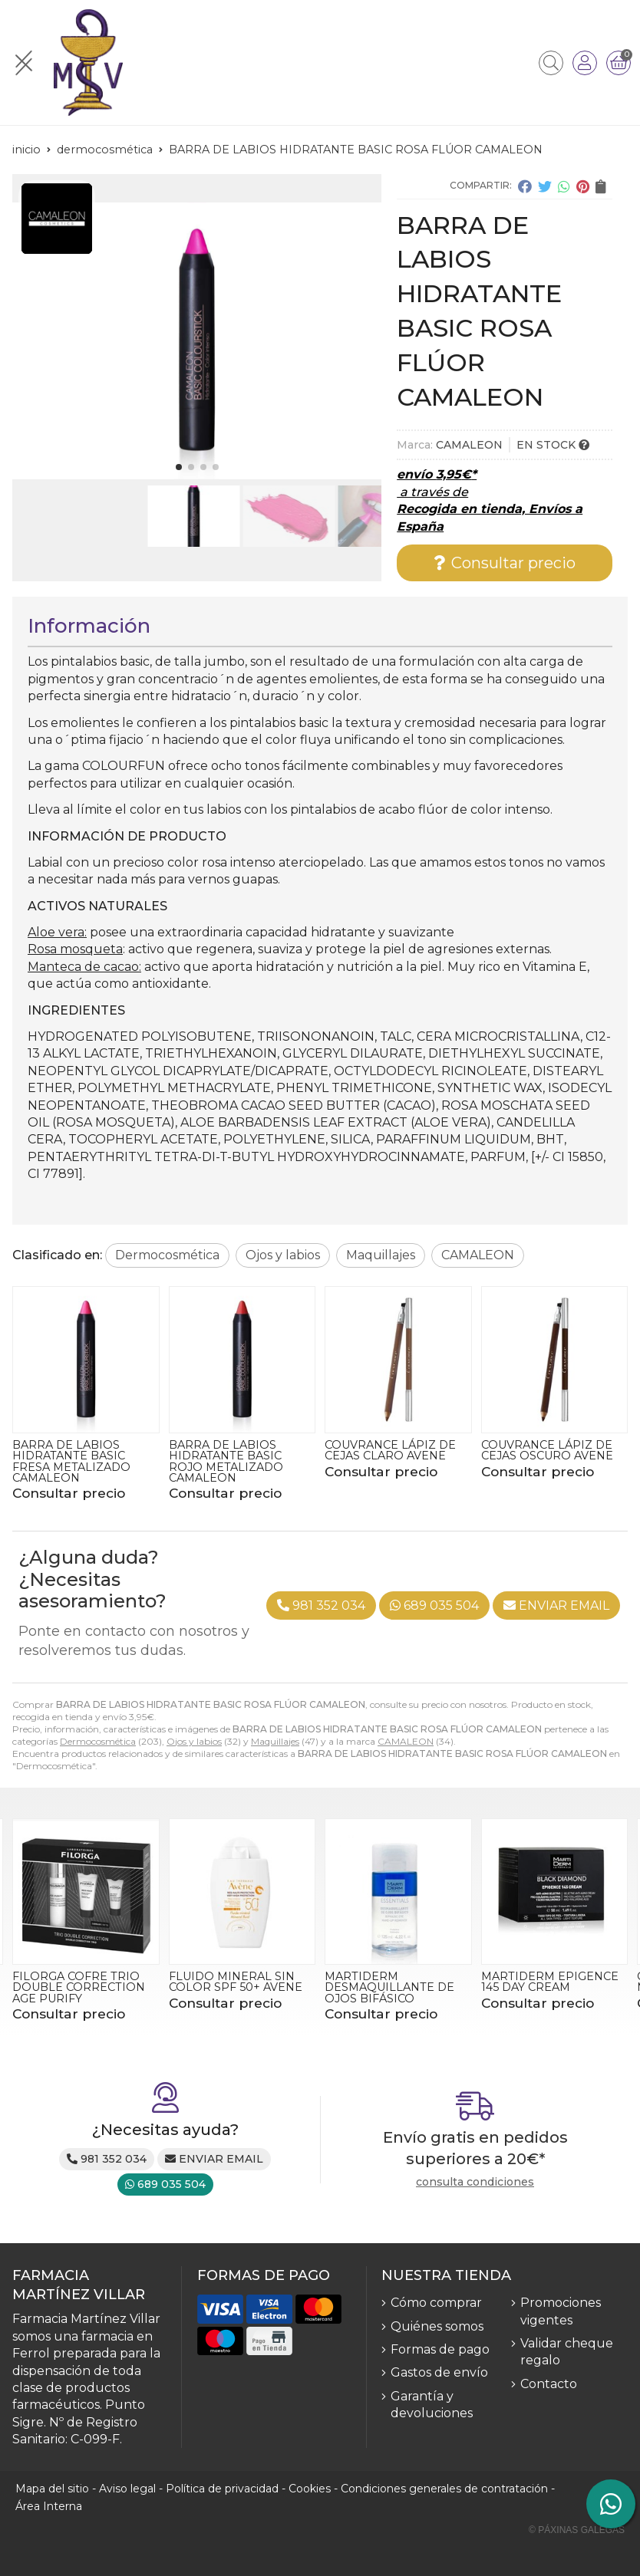  Describe the element at coordinates (444, 2488) in the screenshot. I see `Condiciones generales de contratación` at that location.